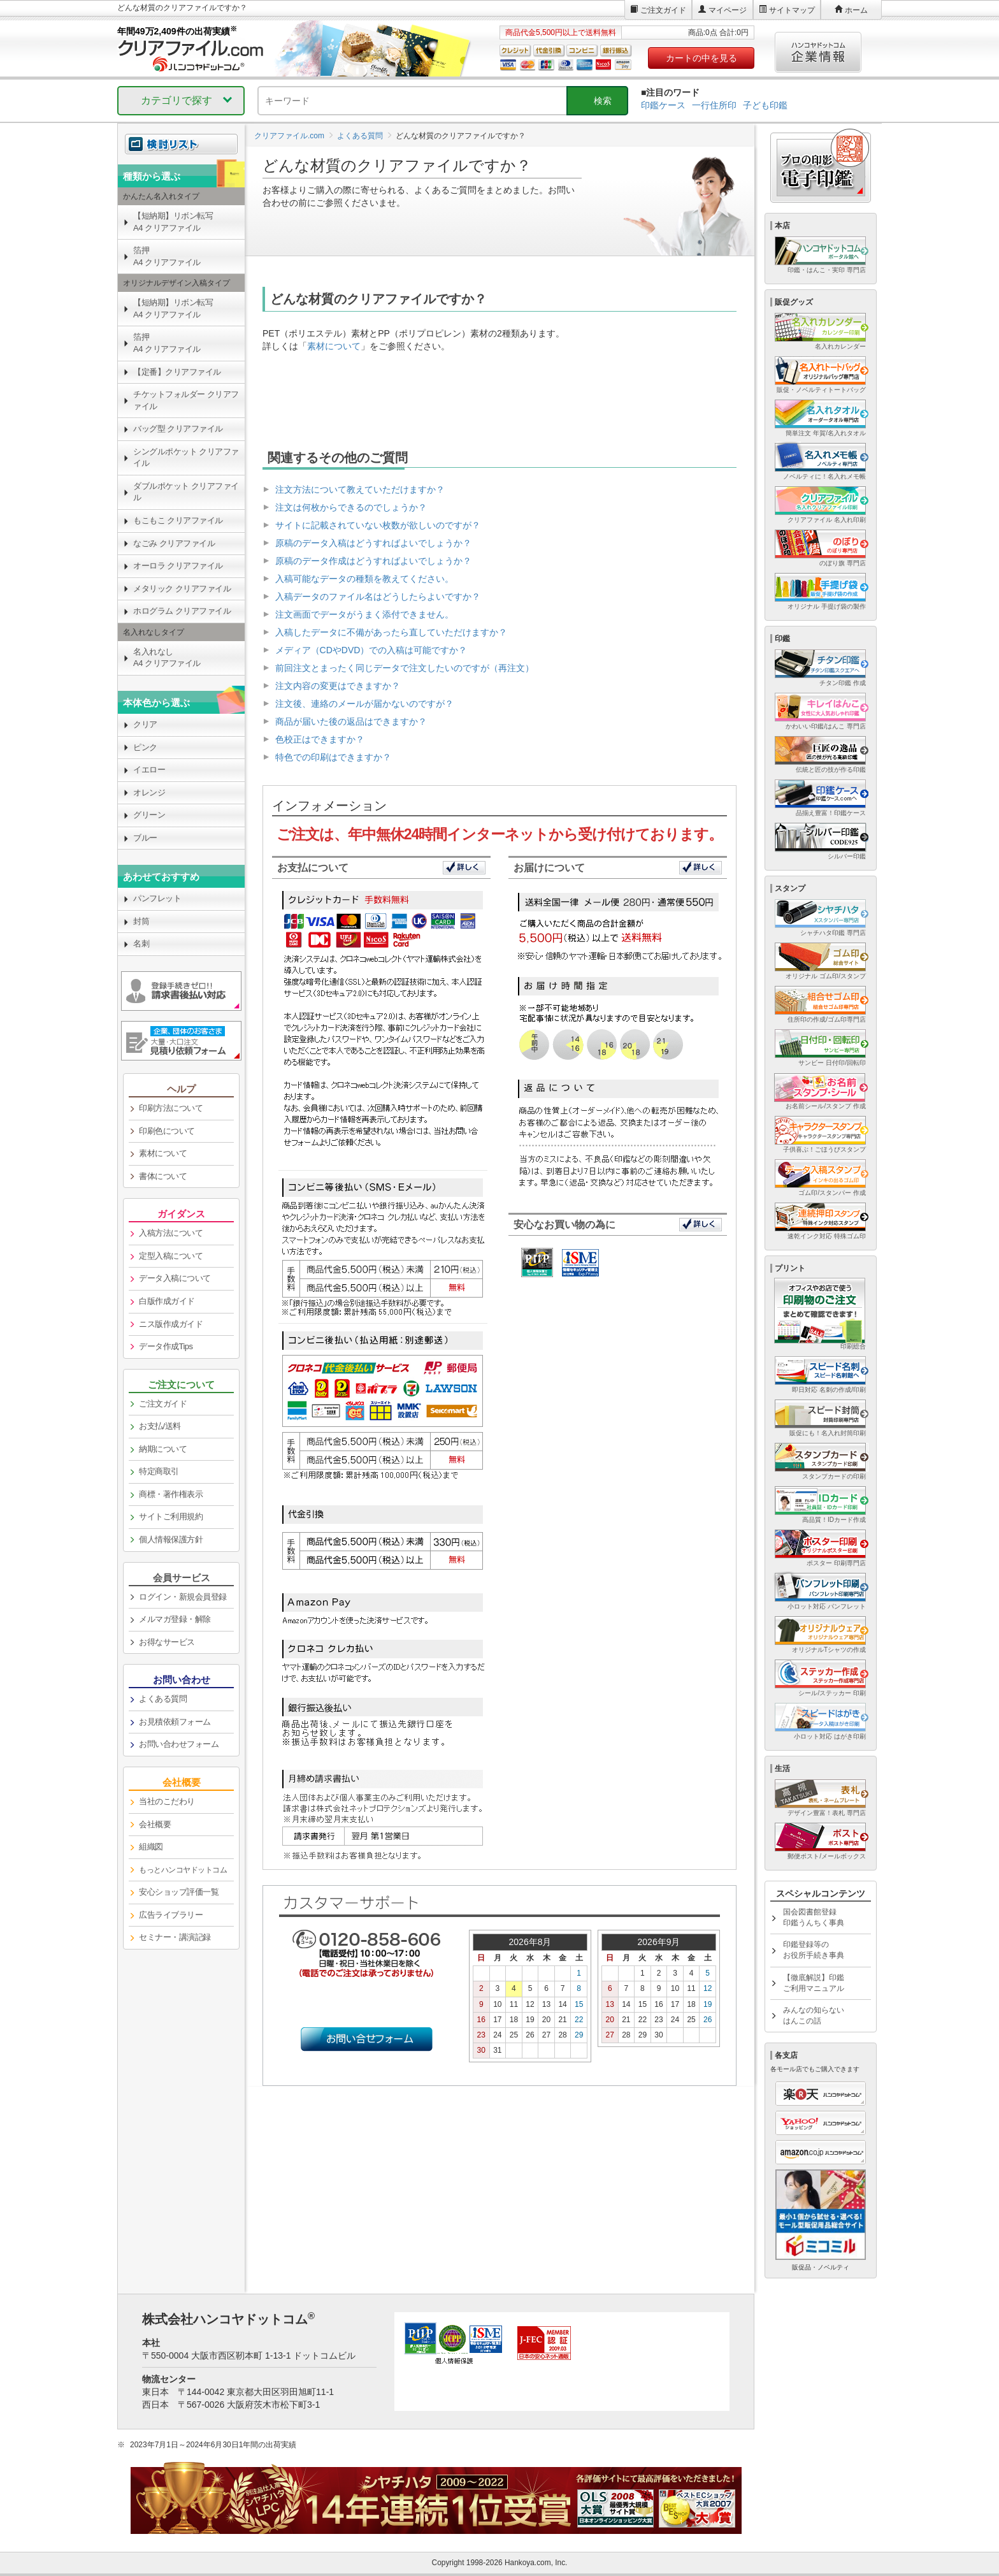 This screenshot has width=999, height=2576. I want to click on メルマガ登録・解除 [link], so click(175, 1619).